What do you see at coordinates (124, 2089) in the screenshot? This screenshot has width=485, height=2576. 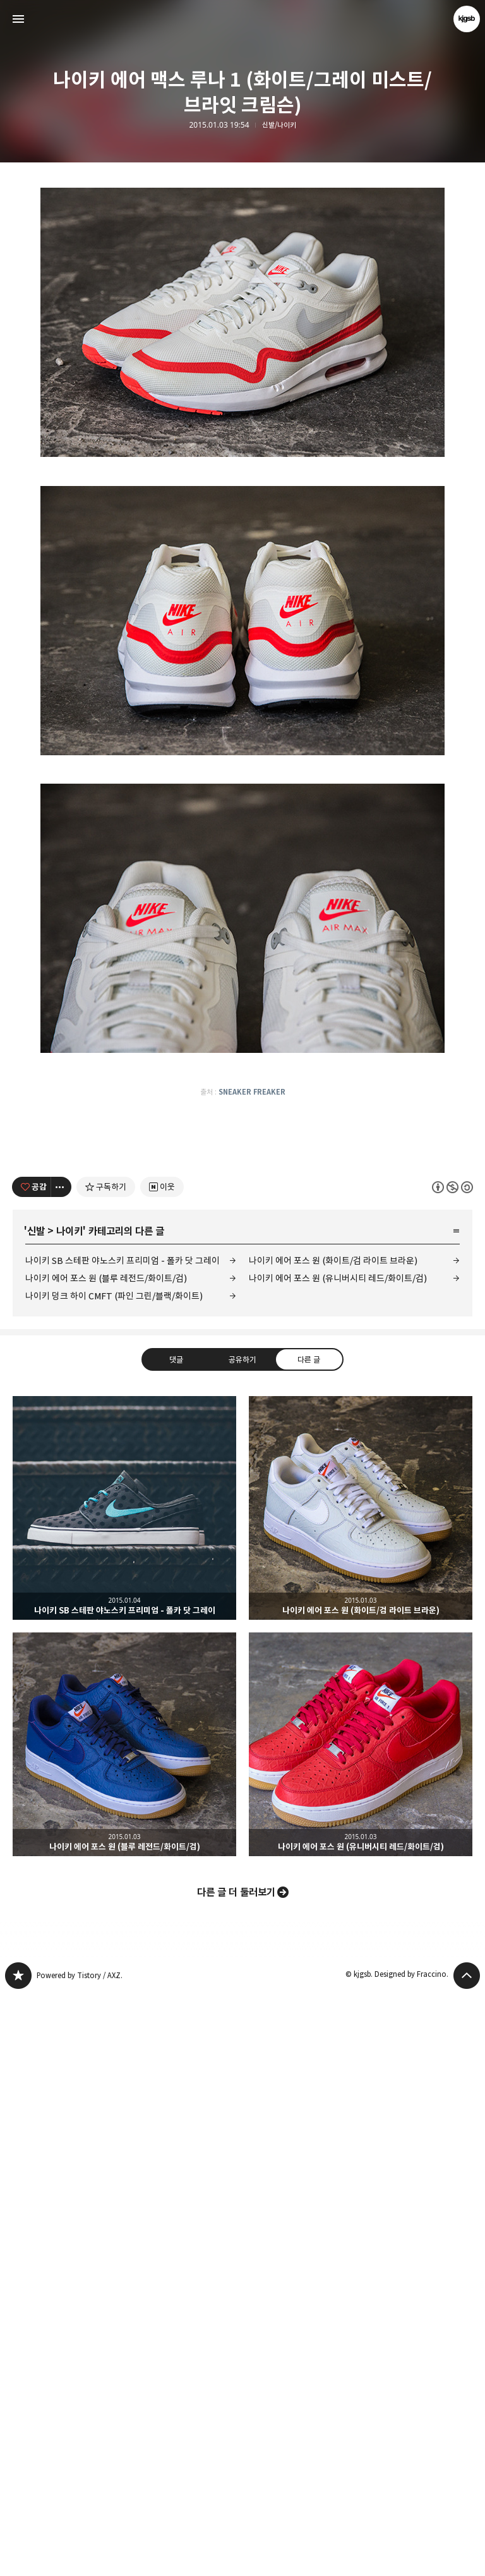 I see `나이키 SB 스테판 야노스키 프리미엄 - 폴카 닷 그레이 [button]` at bounding box center [124, 2089].